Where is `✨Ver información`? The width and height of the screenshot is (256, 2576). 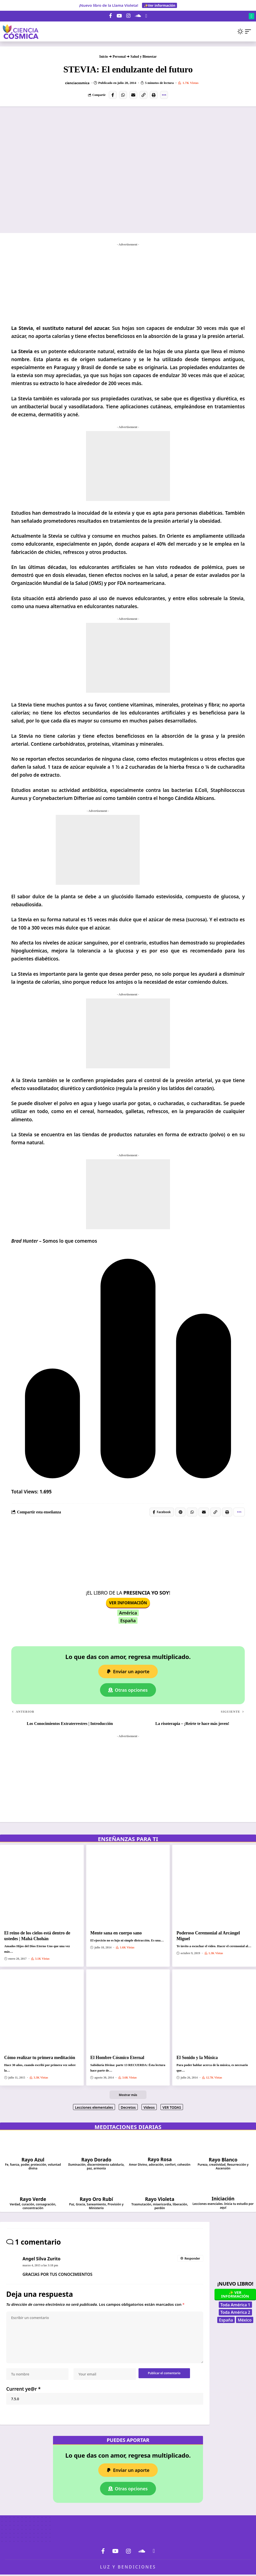
✨Ver información is located at coordinates (159, 5).